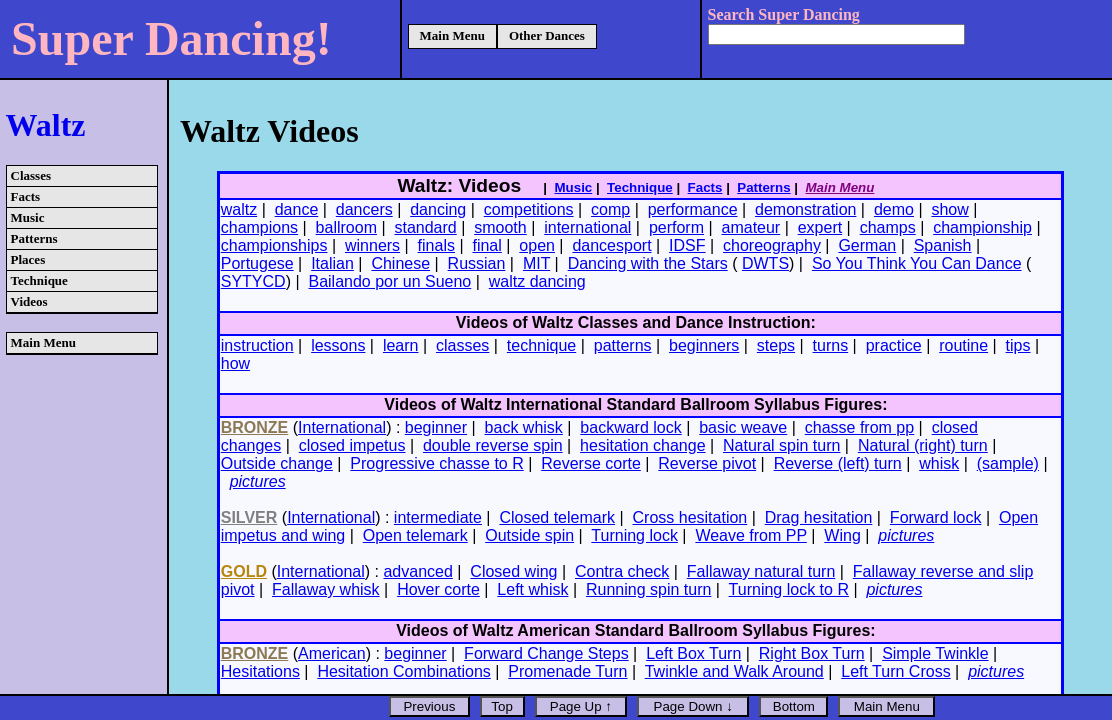  What do you see at coordinates (1018, 345) in the screenshot?
I see `tips` at bounding box center [1018, 345].